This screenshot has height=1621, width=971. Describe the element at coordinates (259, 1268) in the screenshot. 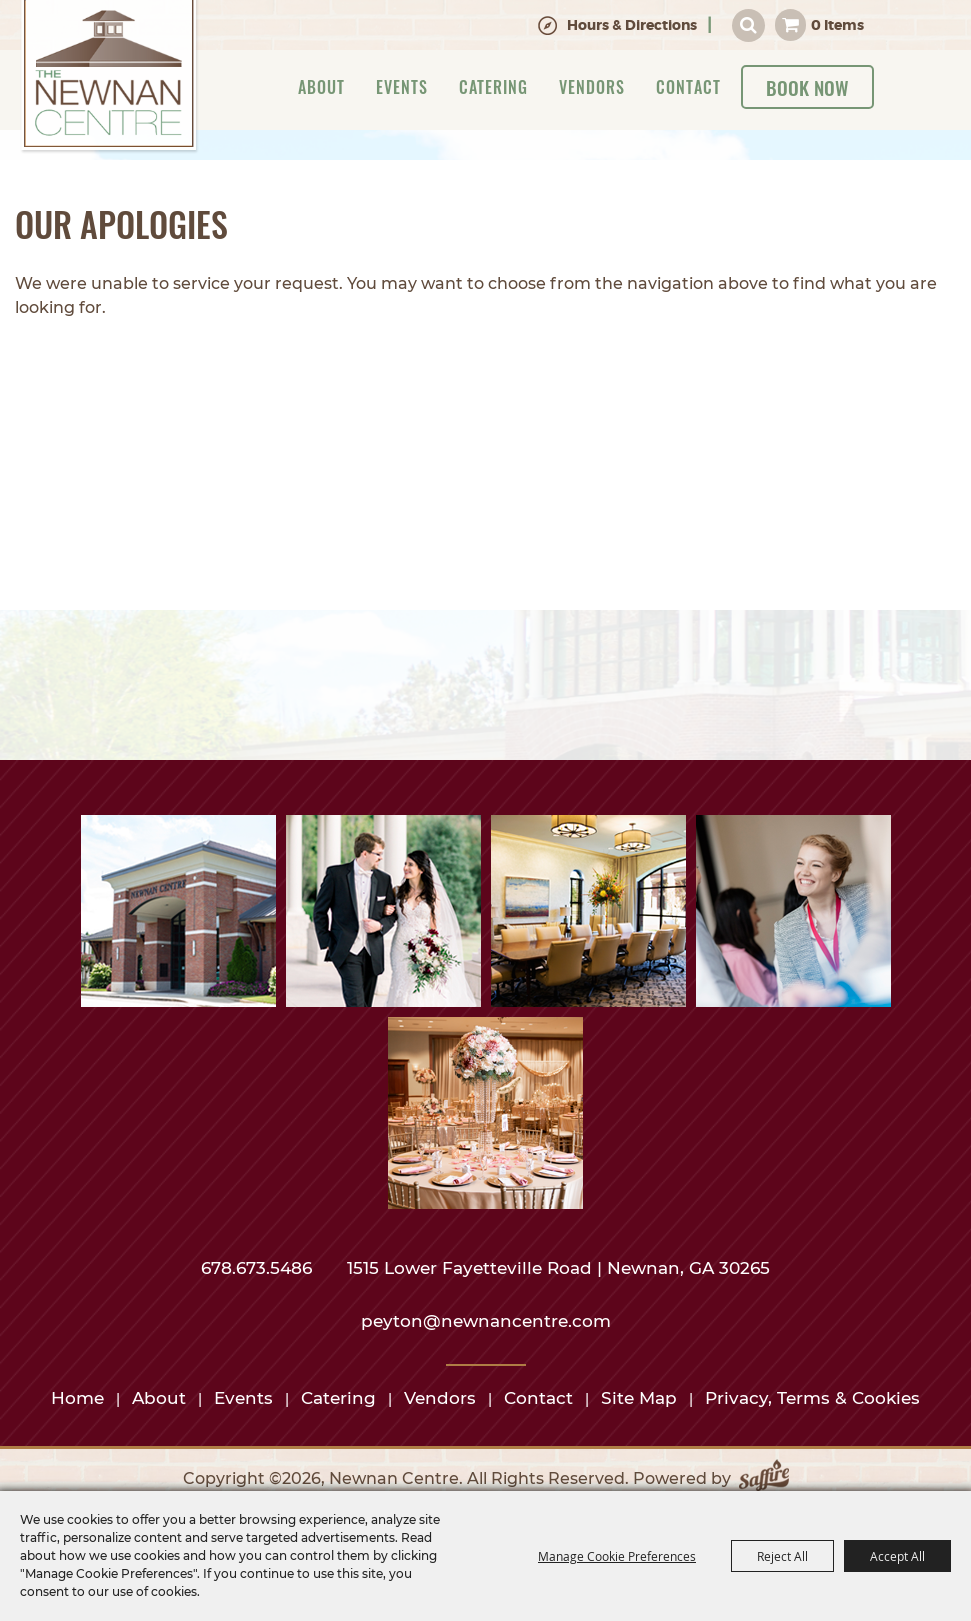

I see `678.673.5486` at that location.